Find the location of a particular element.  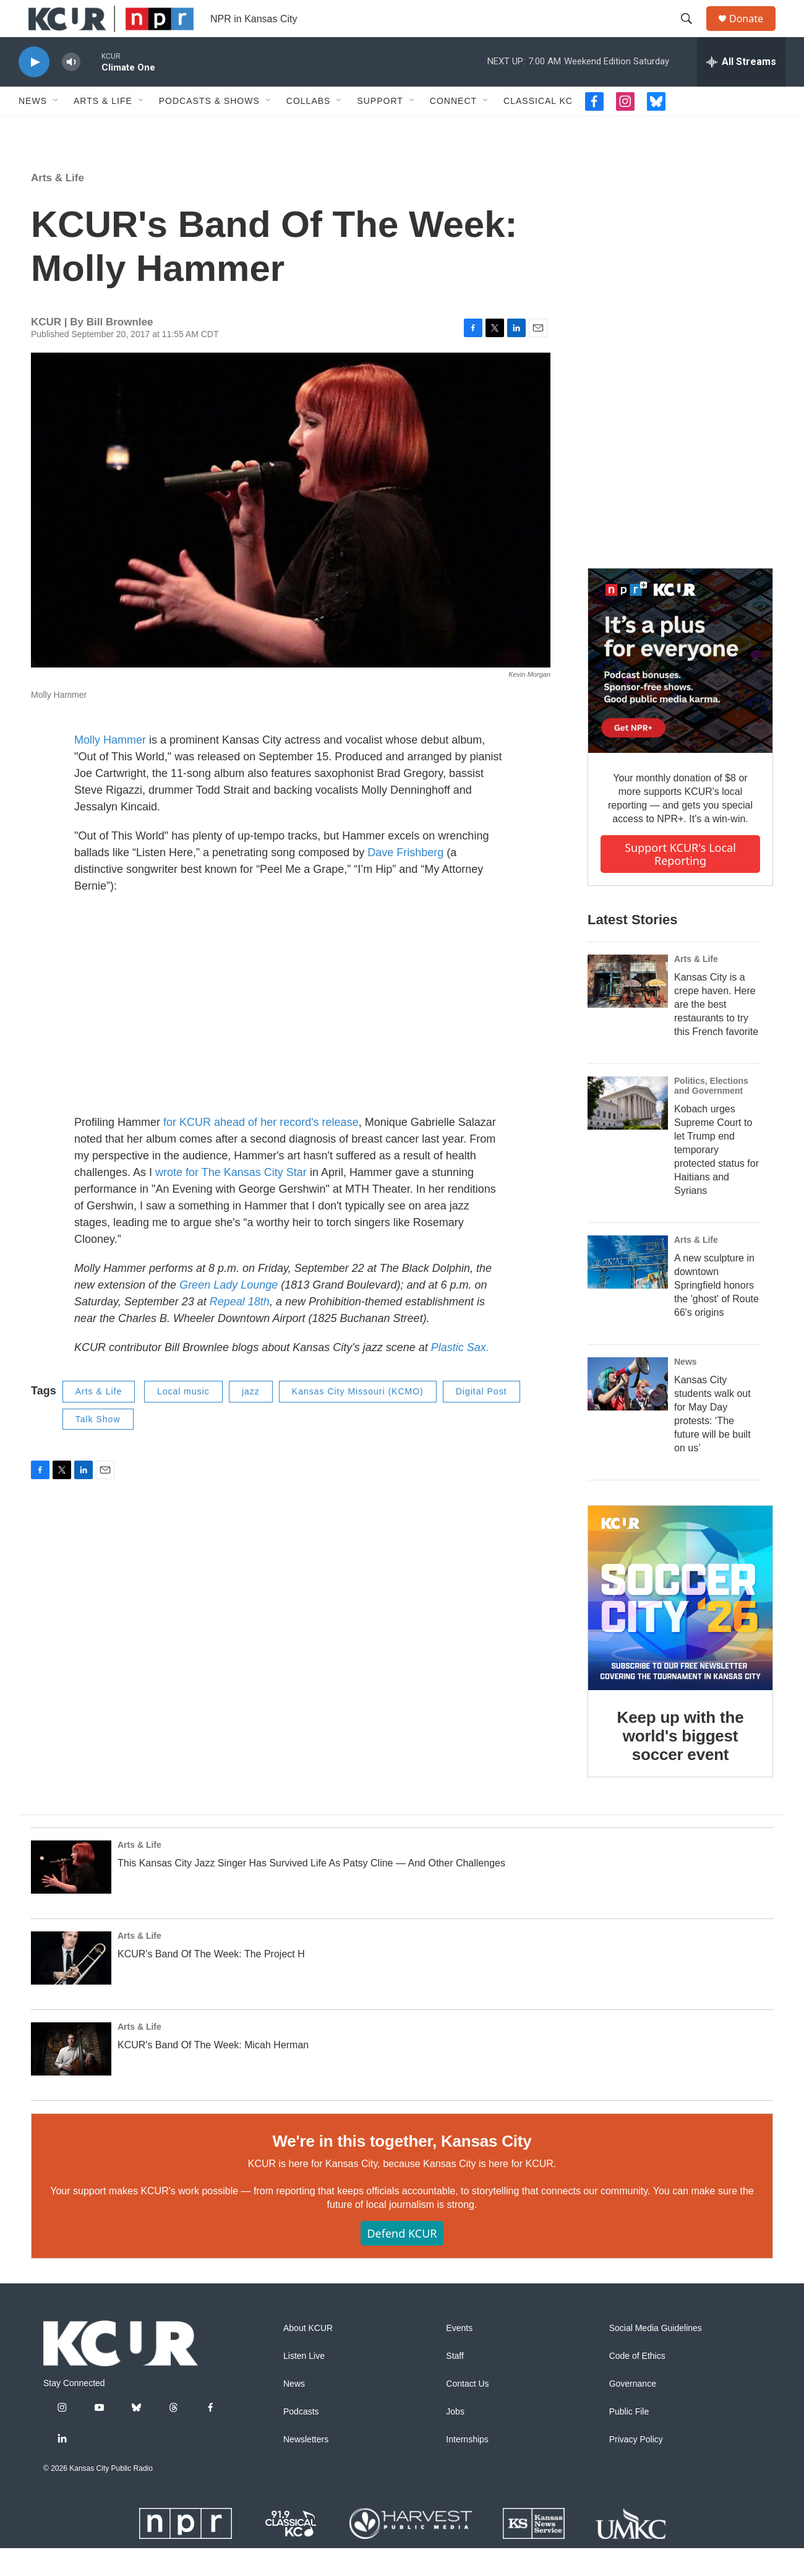

Kansas City Missouri (KCMO) is located at coordinates (358, 1419).